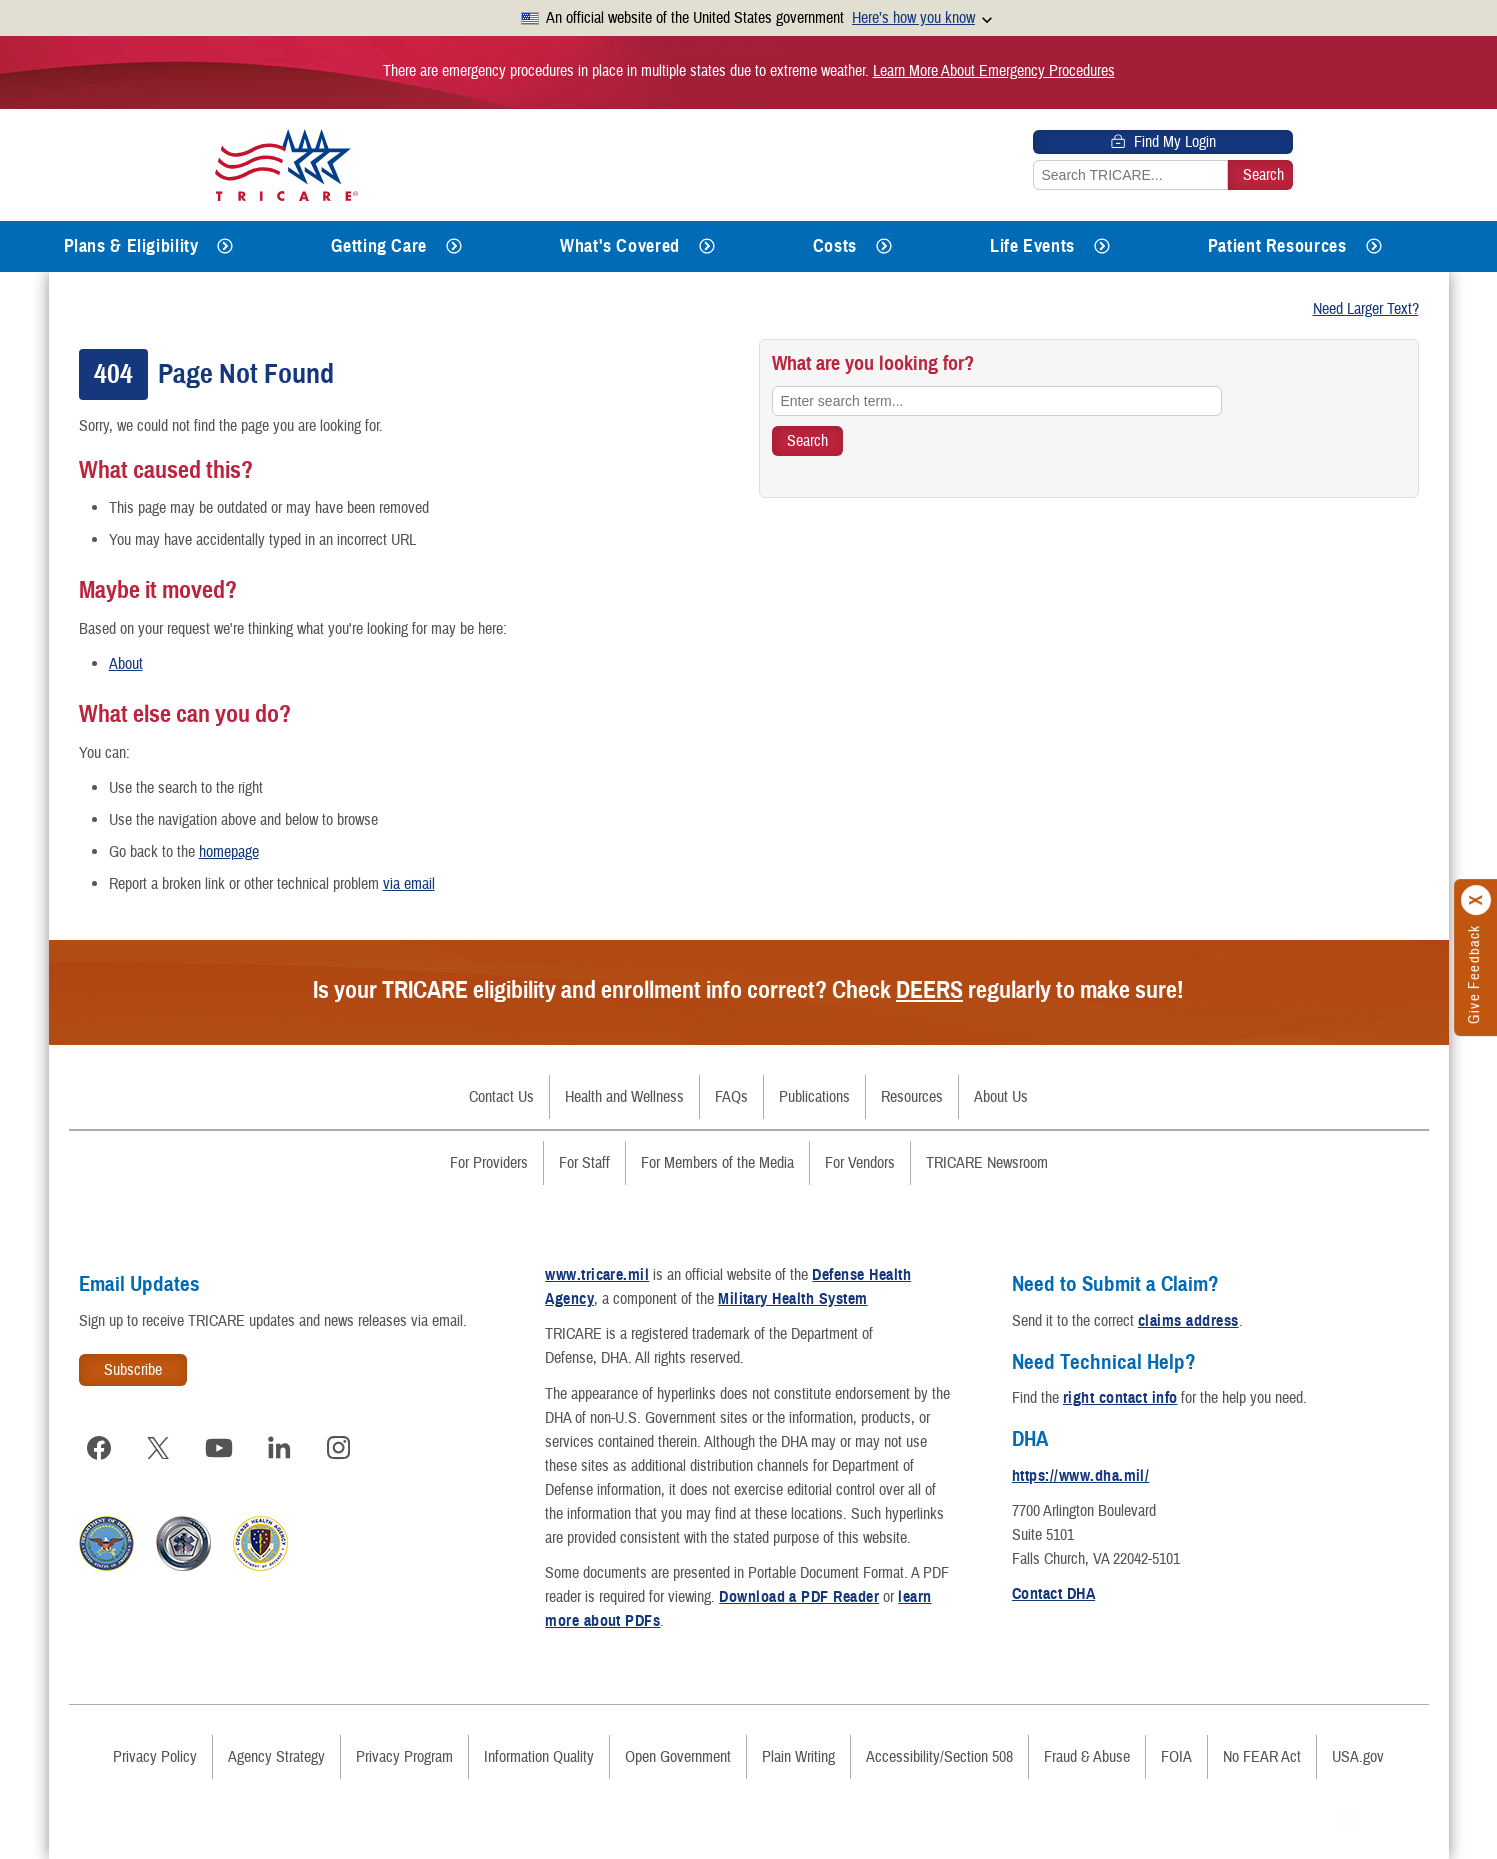 The image size is (1497, 1859). I want to click on homepage, so click(229, 852).